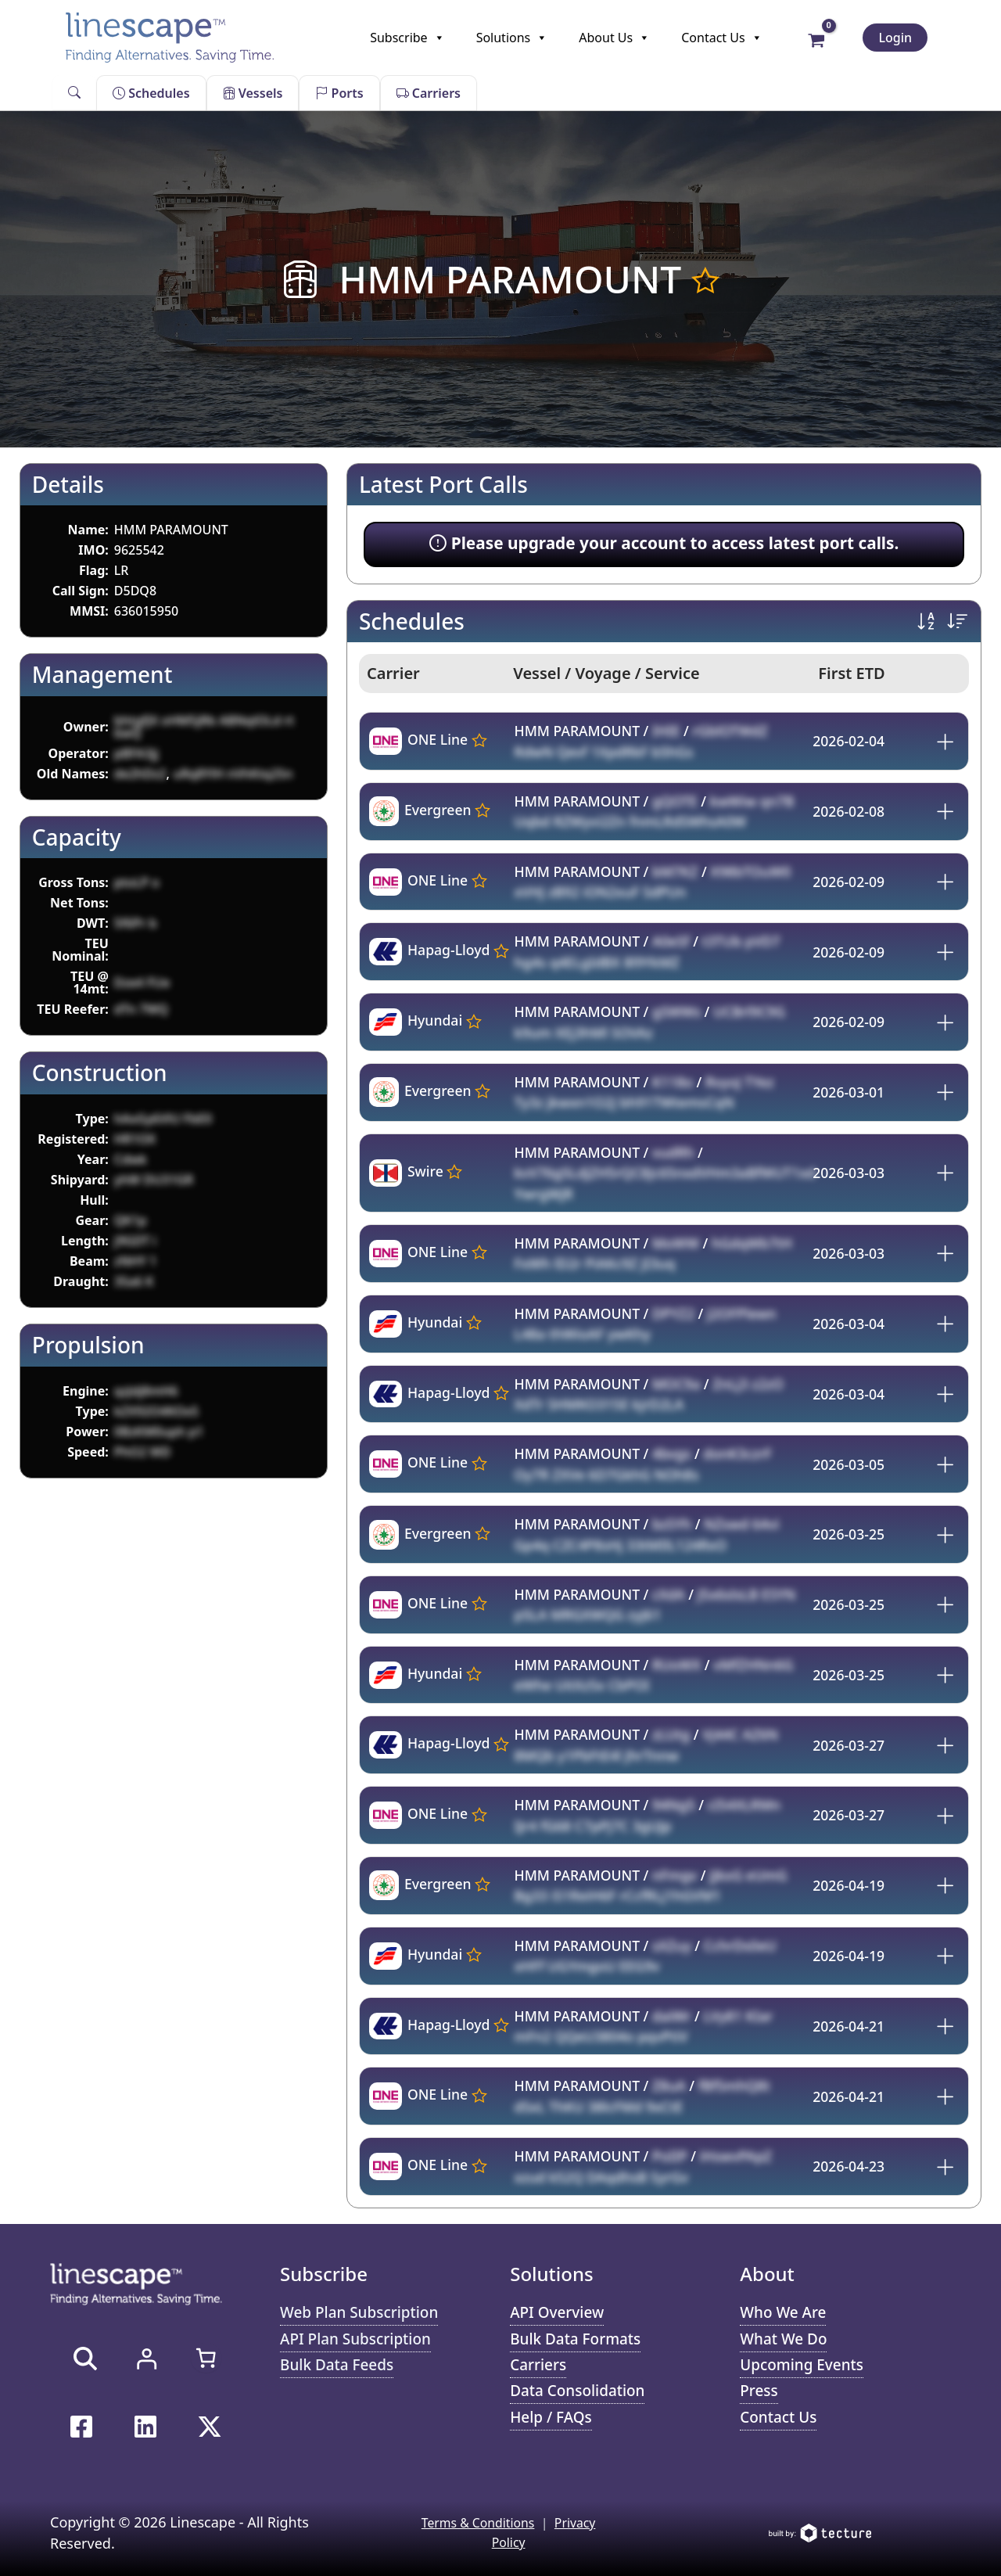 The width and height of the screenshot is (1001, 2576). What do you see at coordinates (721, 37) in the screenshot?
I see `Contact Us` at bounding box center [721, 37].